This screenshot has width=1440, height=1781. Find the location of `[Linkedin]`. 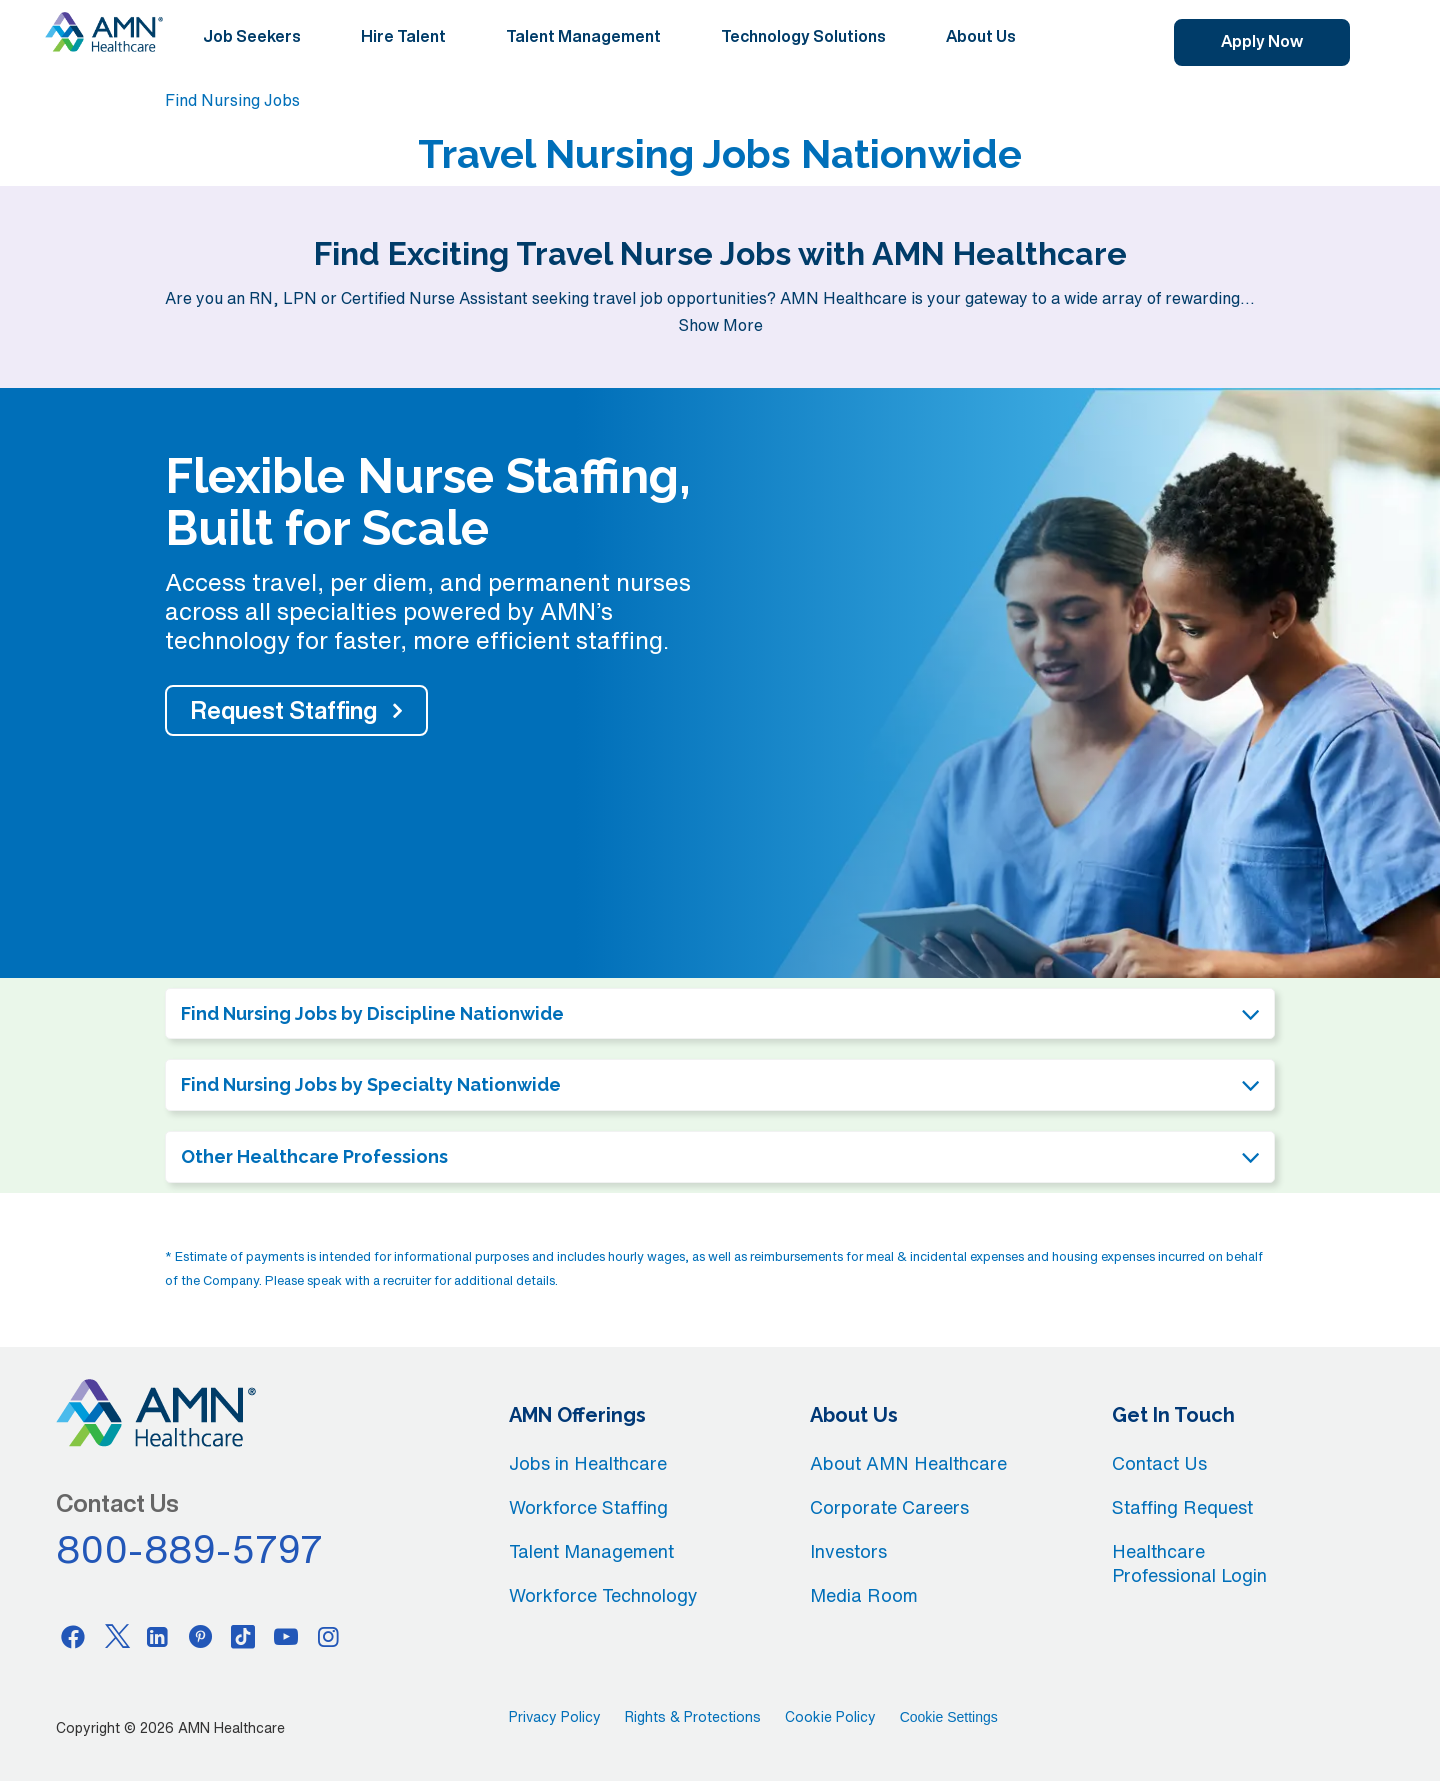

[Linkedin] is located at coordinates (158, 1636).